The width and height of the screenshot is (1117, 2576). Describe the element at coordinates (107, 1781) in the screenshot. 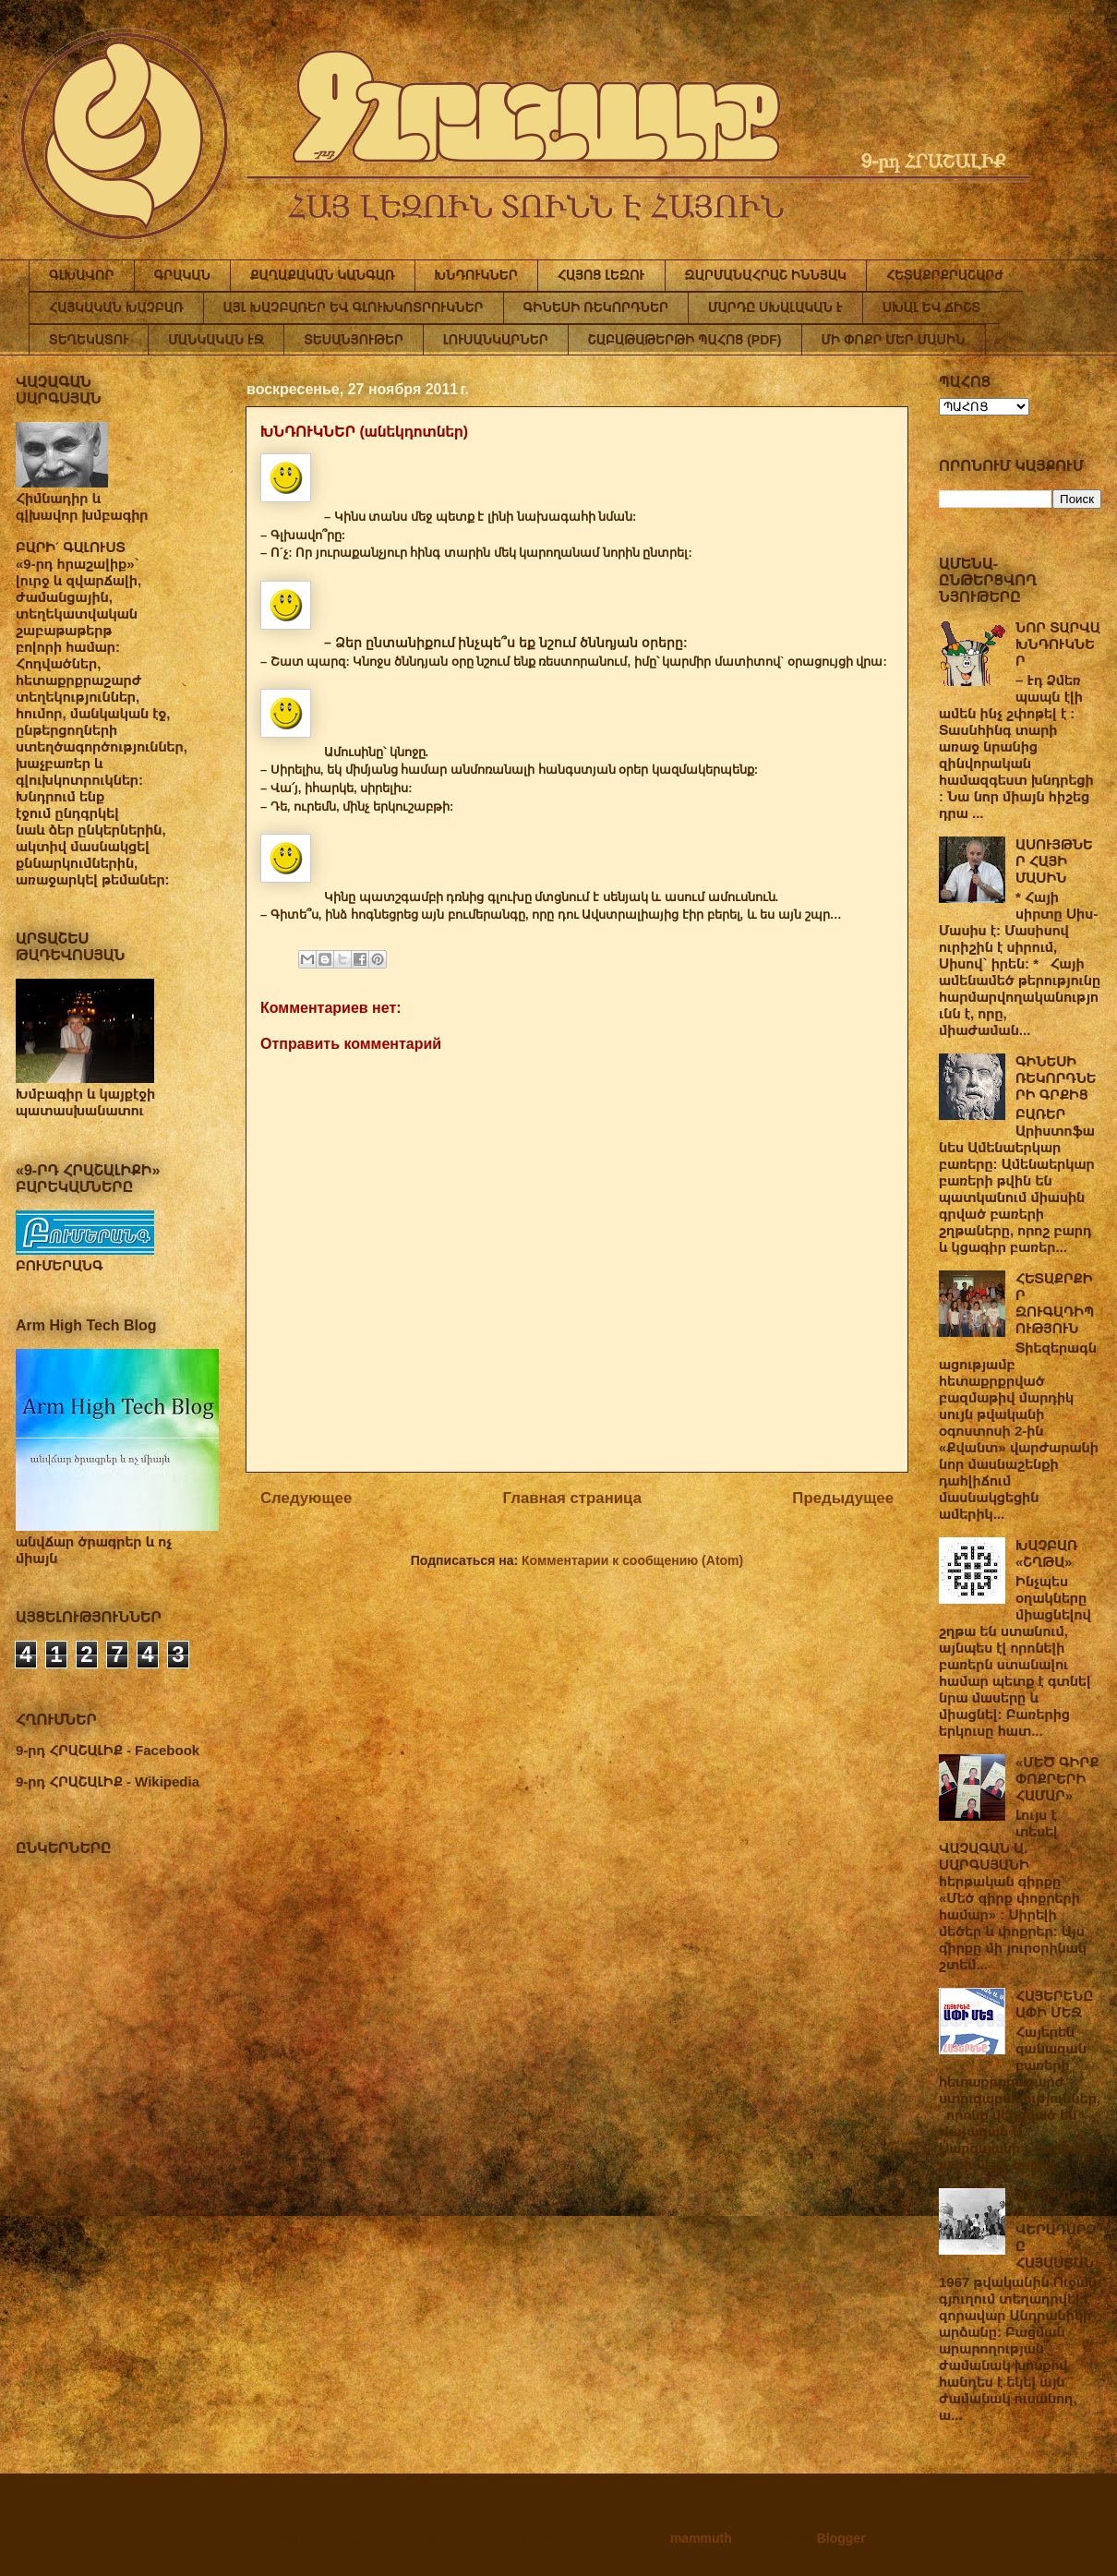

I see `9-րդ ՀՐԱՇԱԼԻՔ - Wikipedia` at that location.